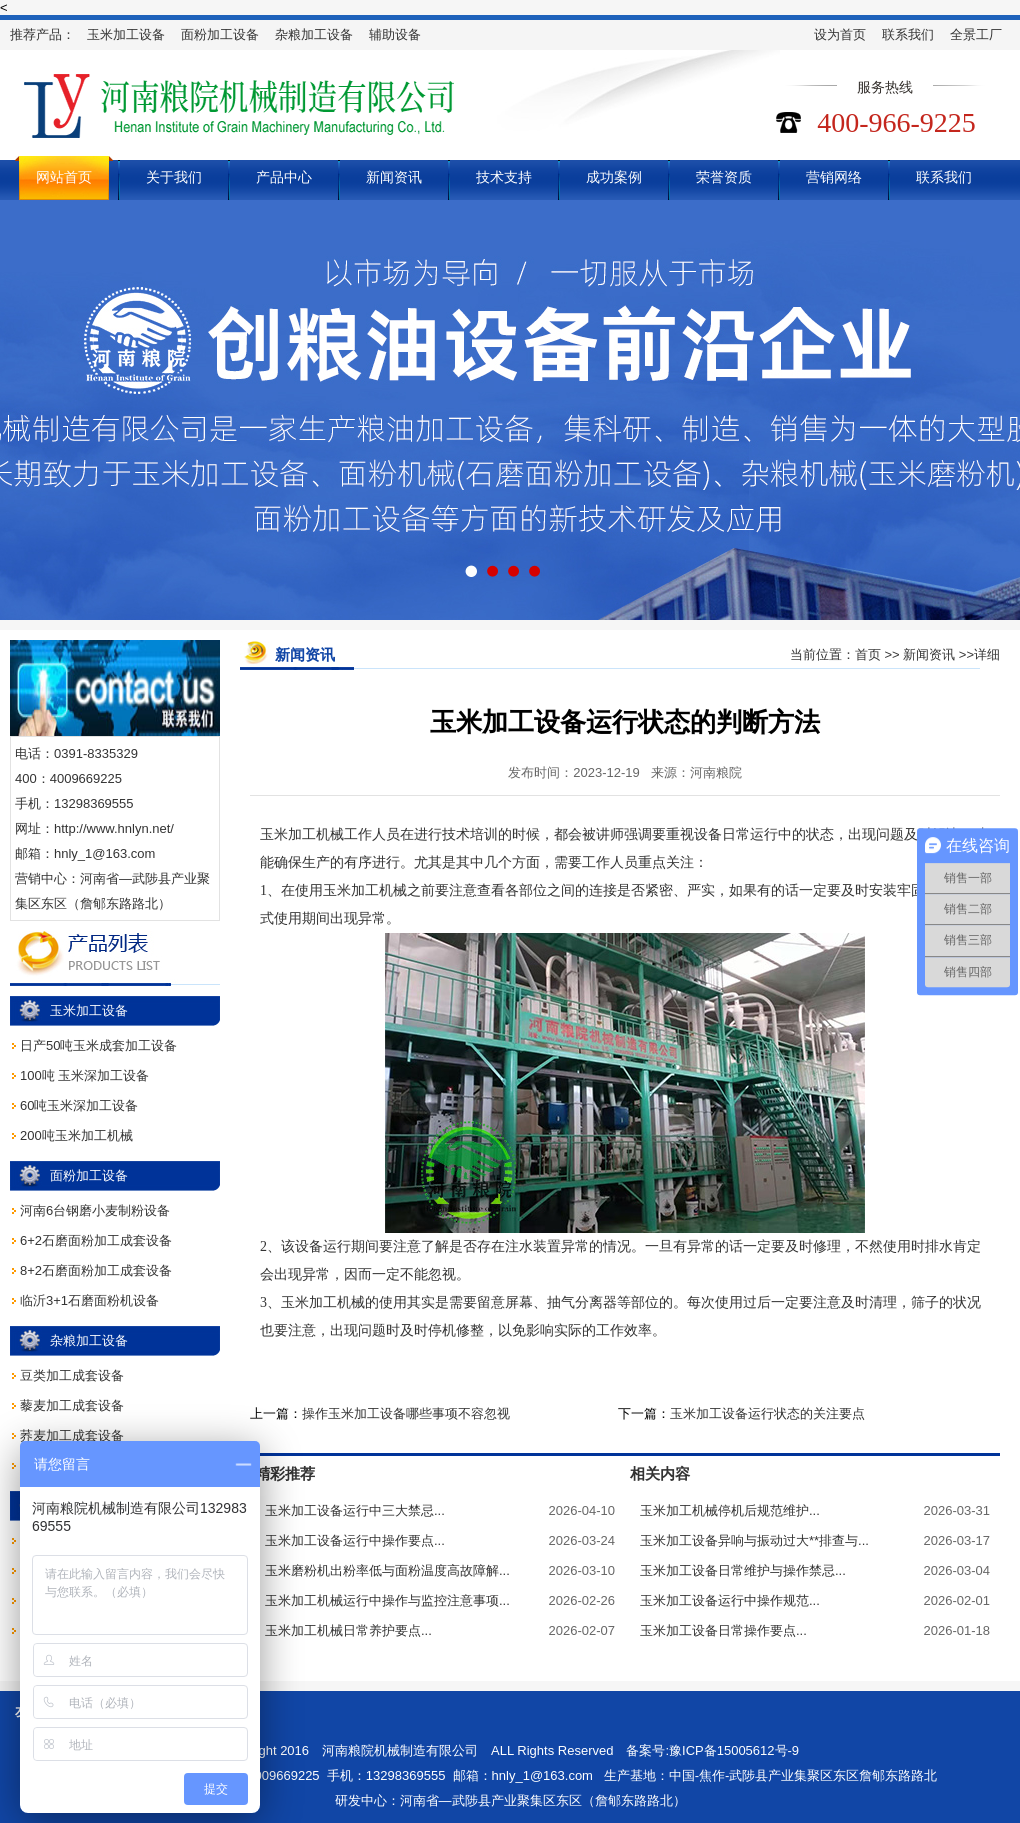  I want to click on 玉米加工设备, so click(126, 34).